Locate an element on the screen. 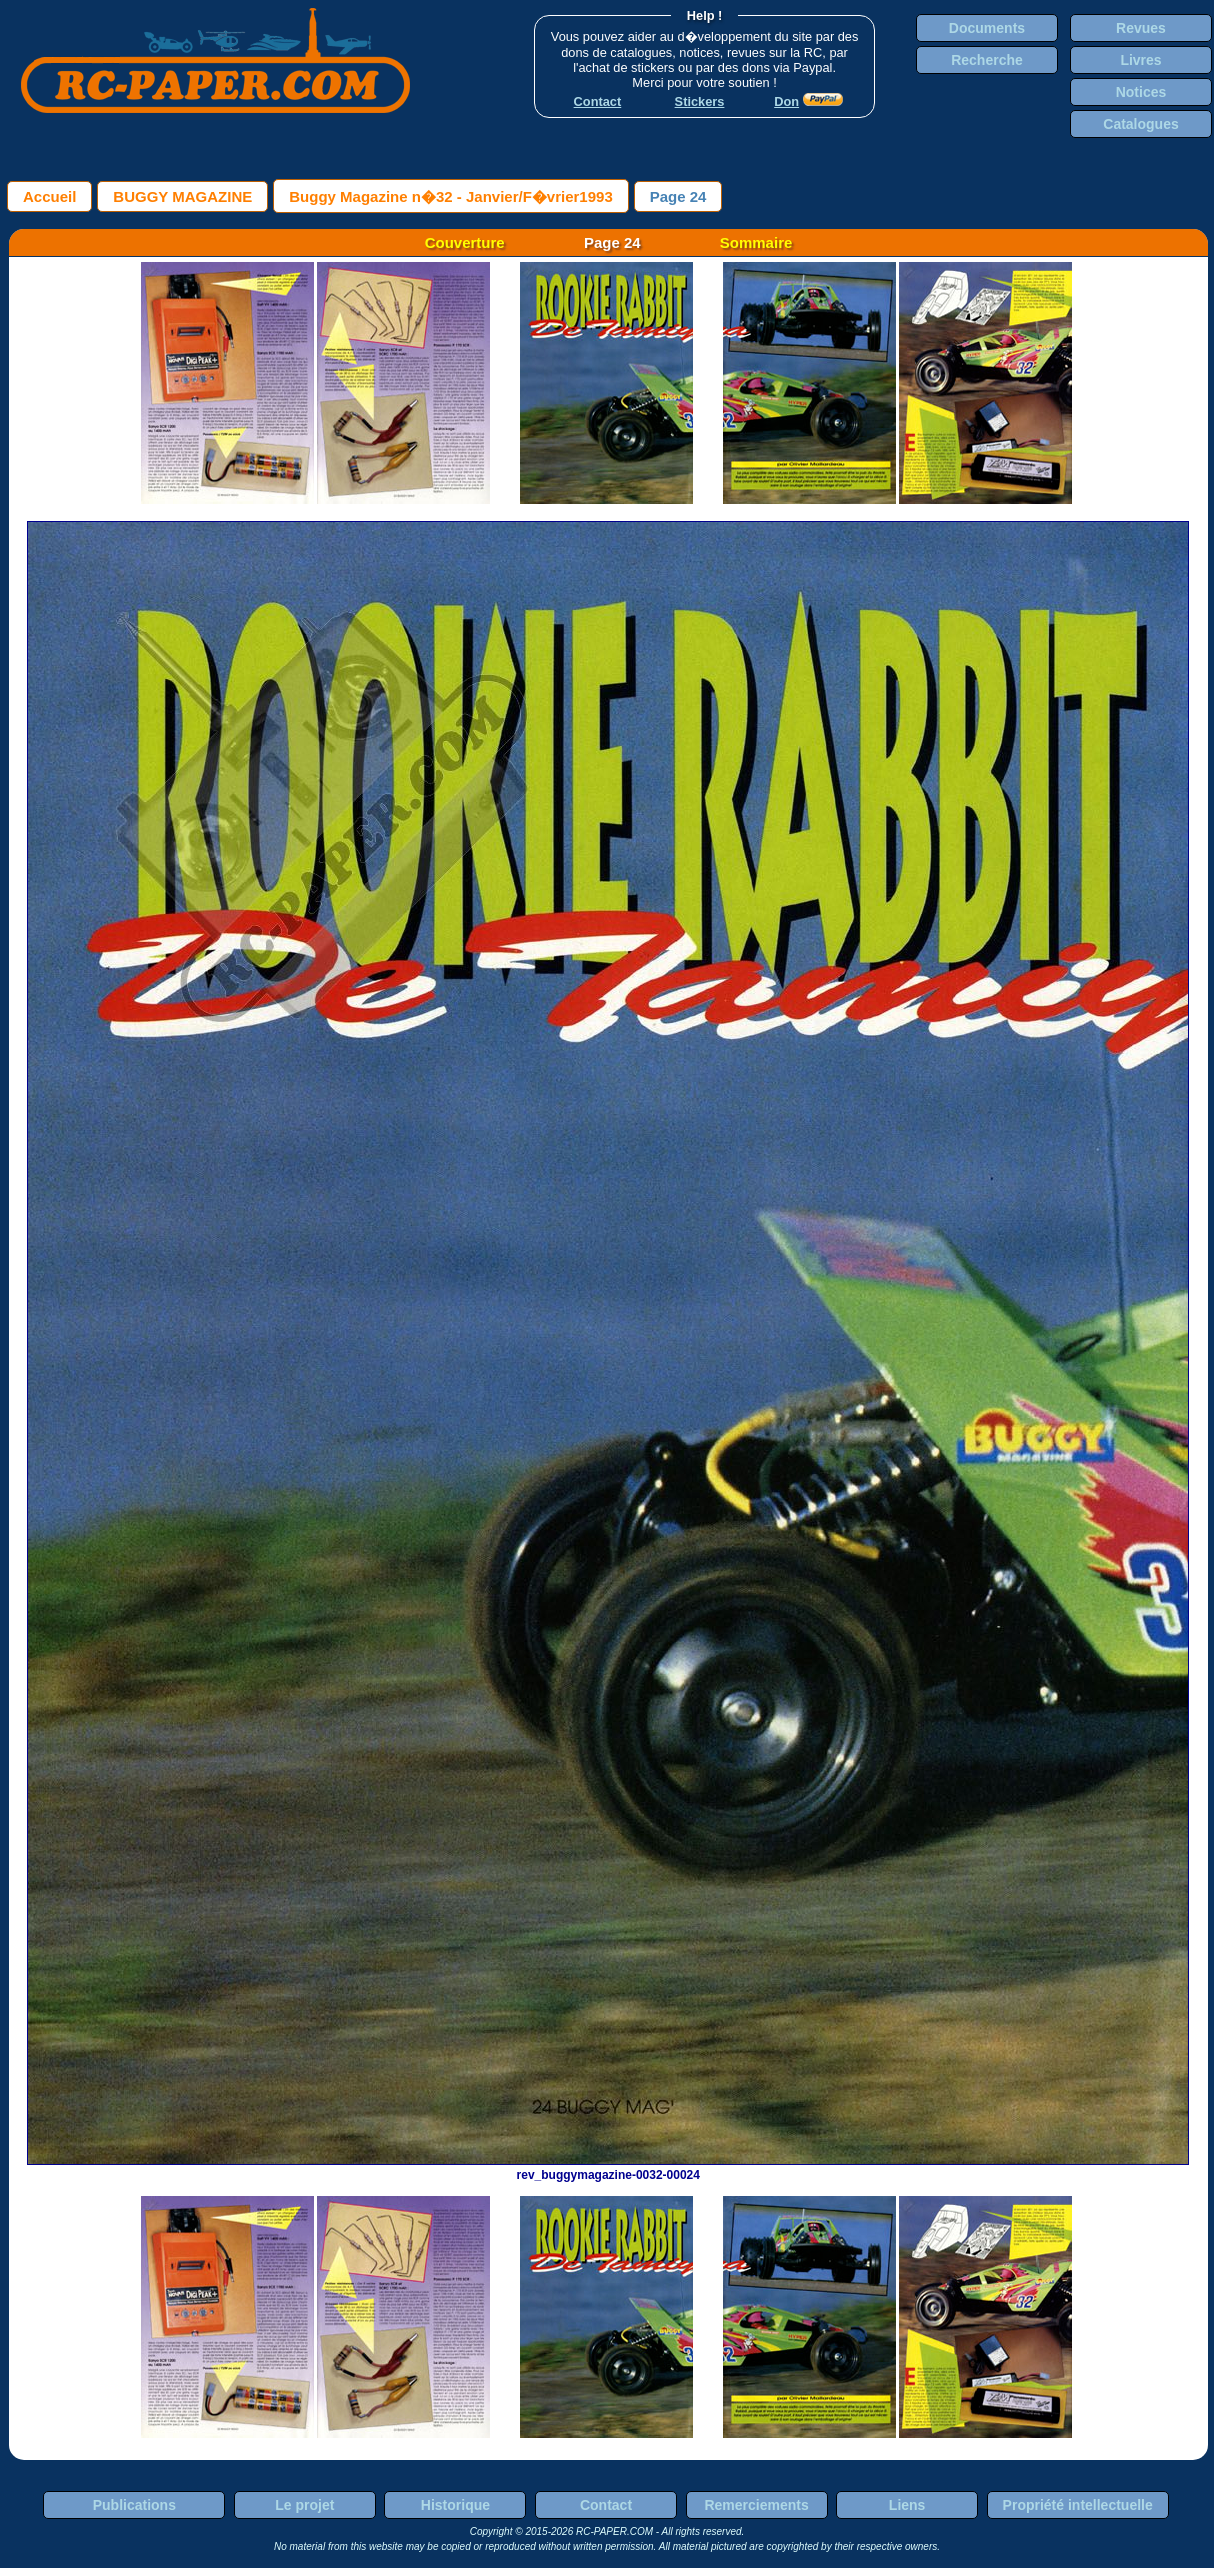  BUGGY MAGAZINE is located at coordinates (182, 196).